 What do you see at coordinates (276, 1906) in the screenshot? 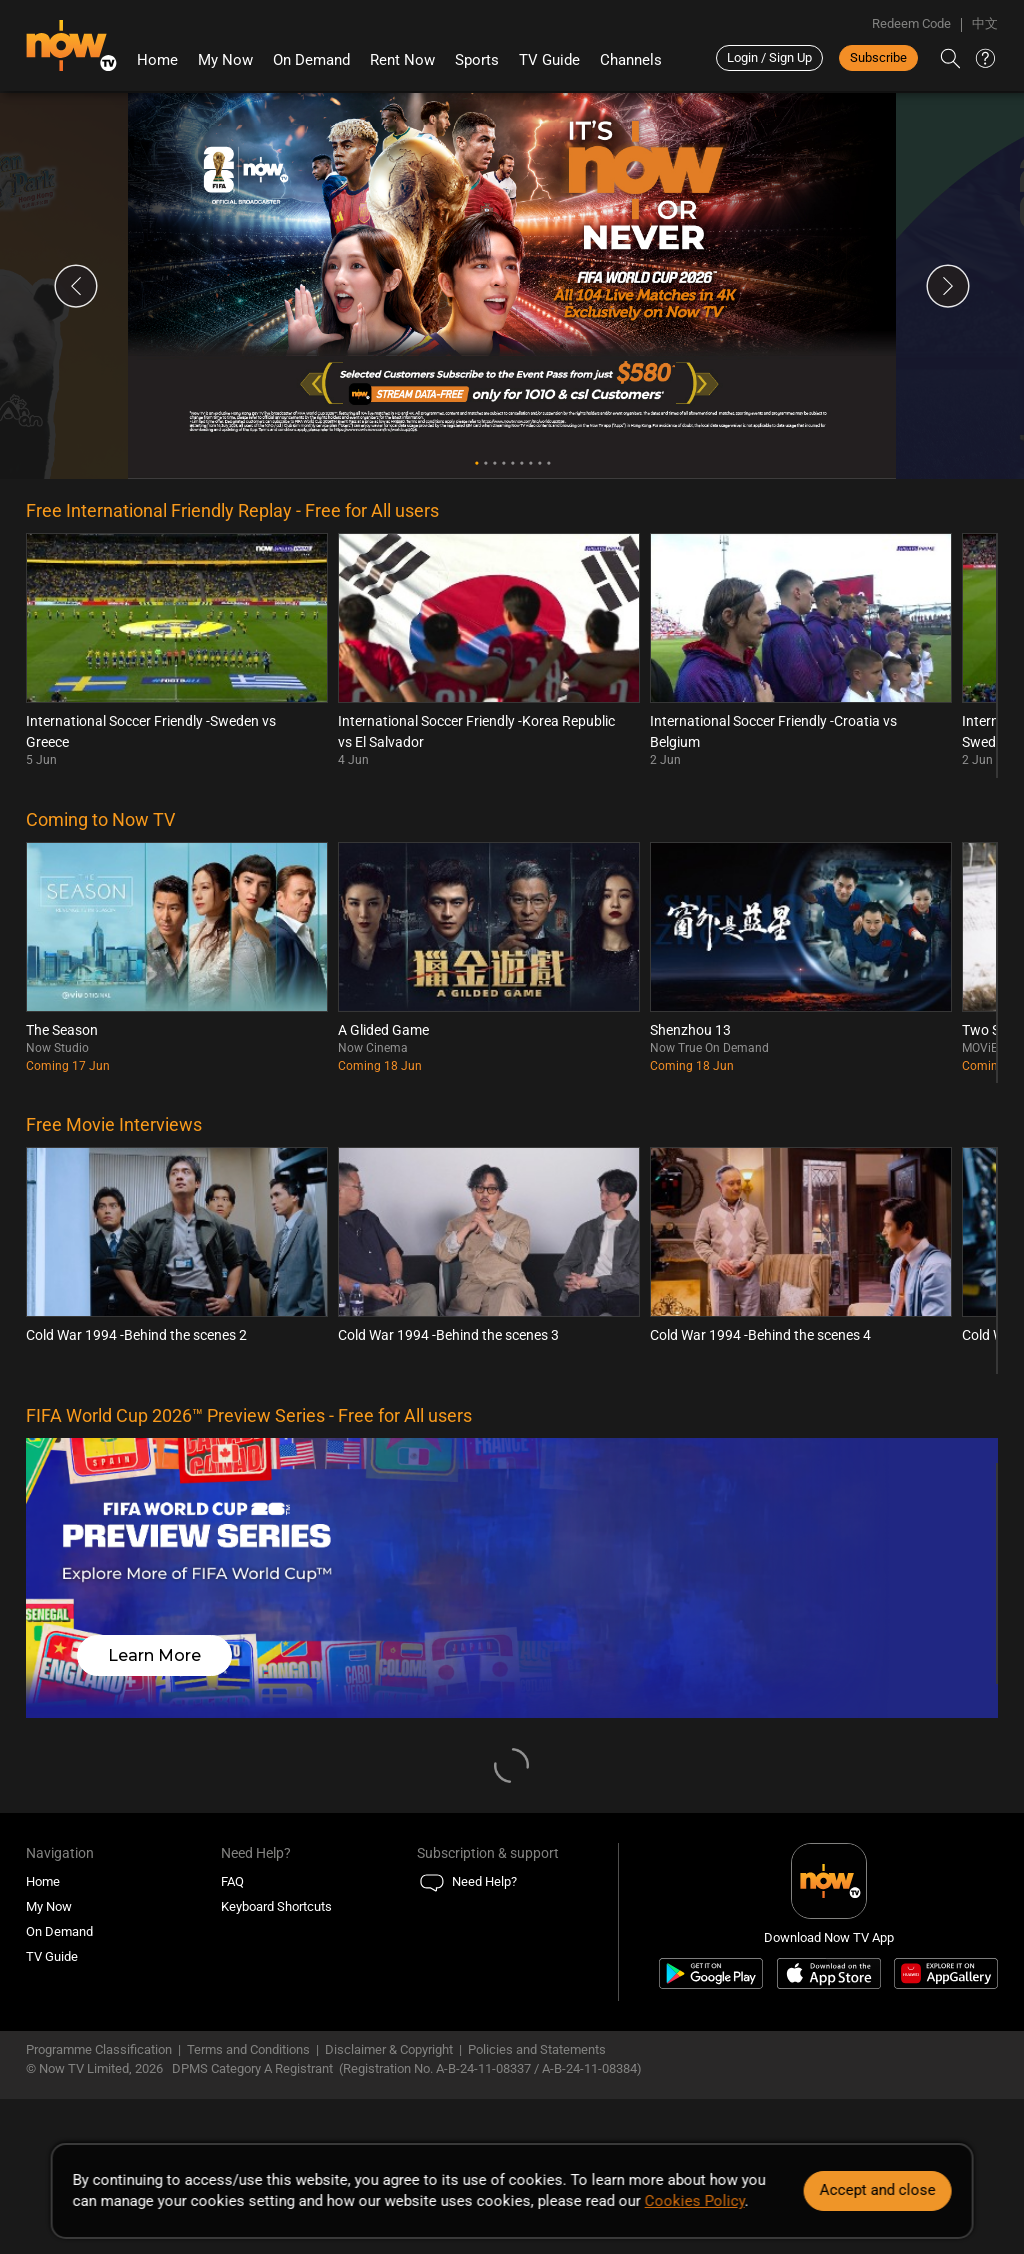
I see `Keyboard Shortcuts` at bounding box center [276, 1906].